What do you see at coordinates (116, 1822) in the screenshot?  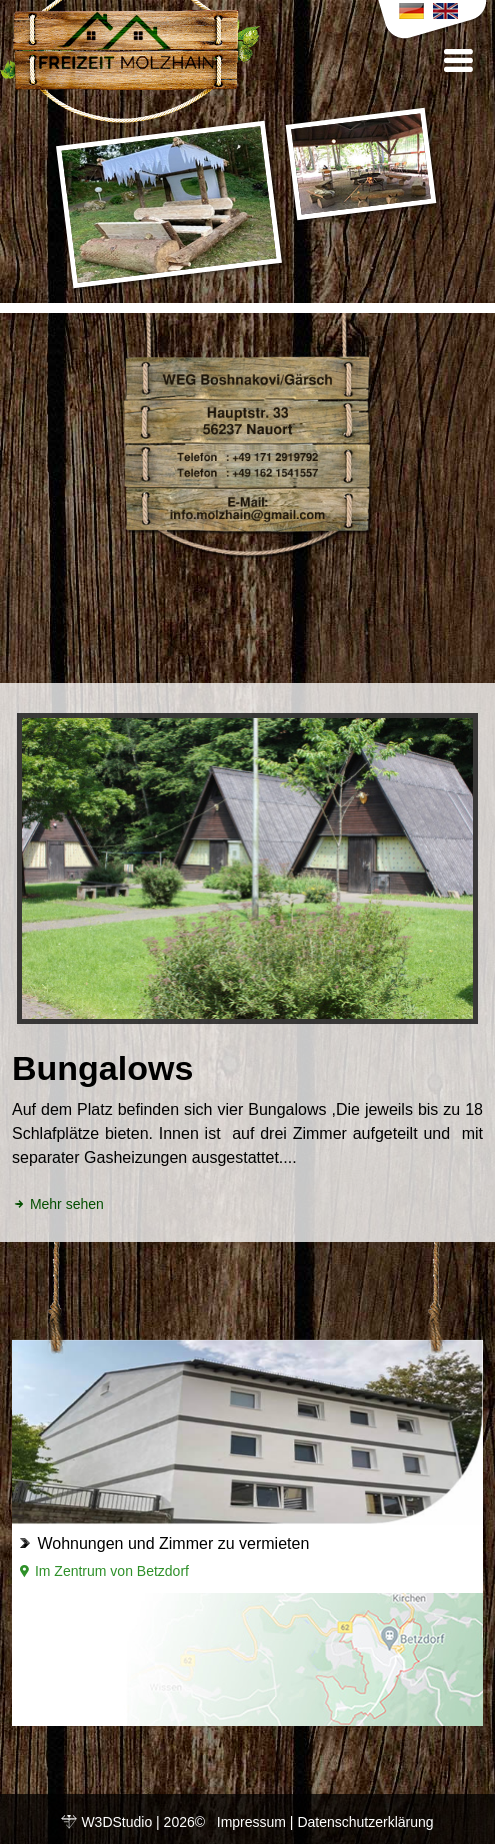 I see `W3DStudio` at bounding box center [116, 1822].